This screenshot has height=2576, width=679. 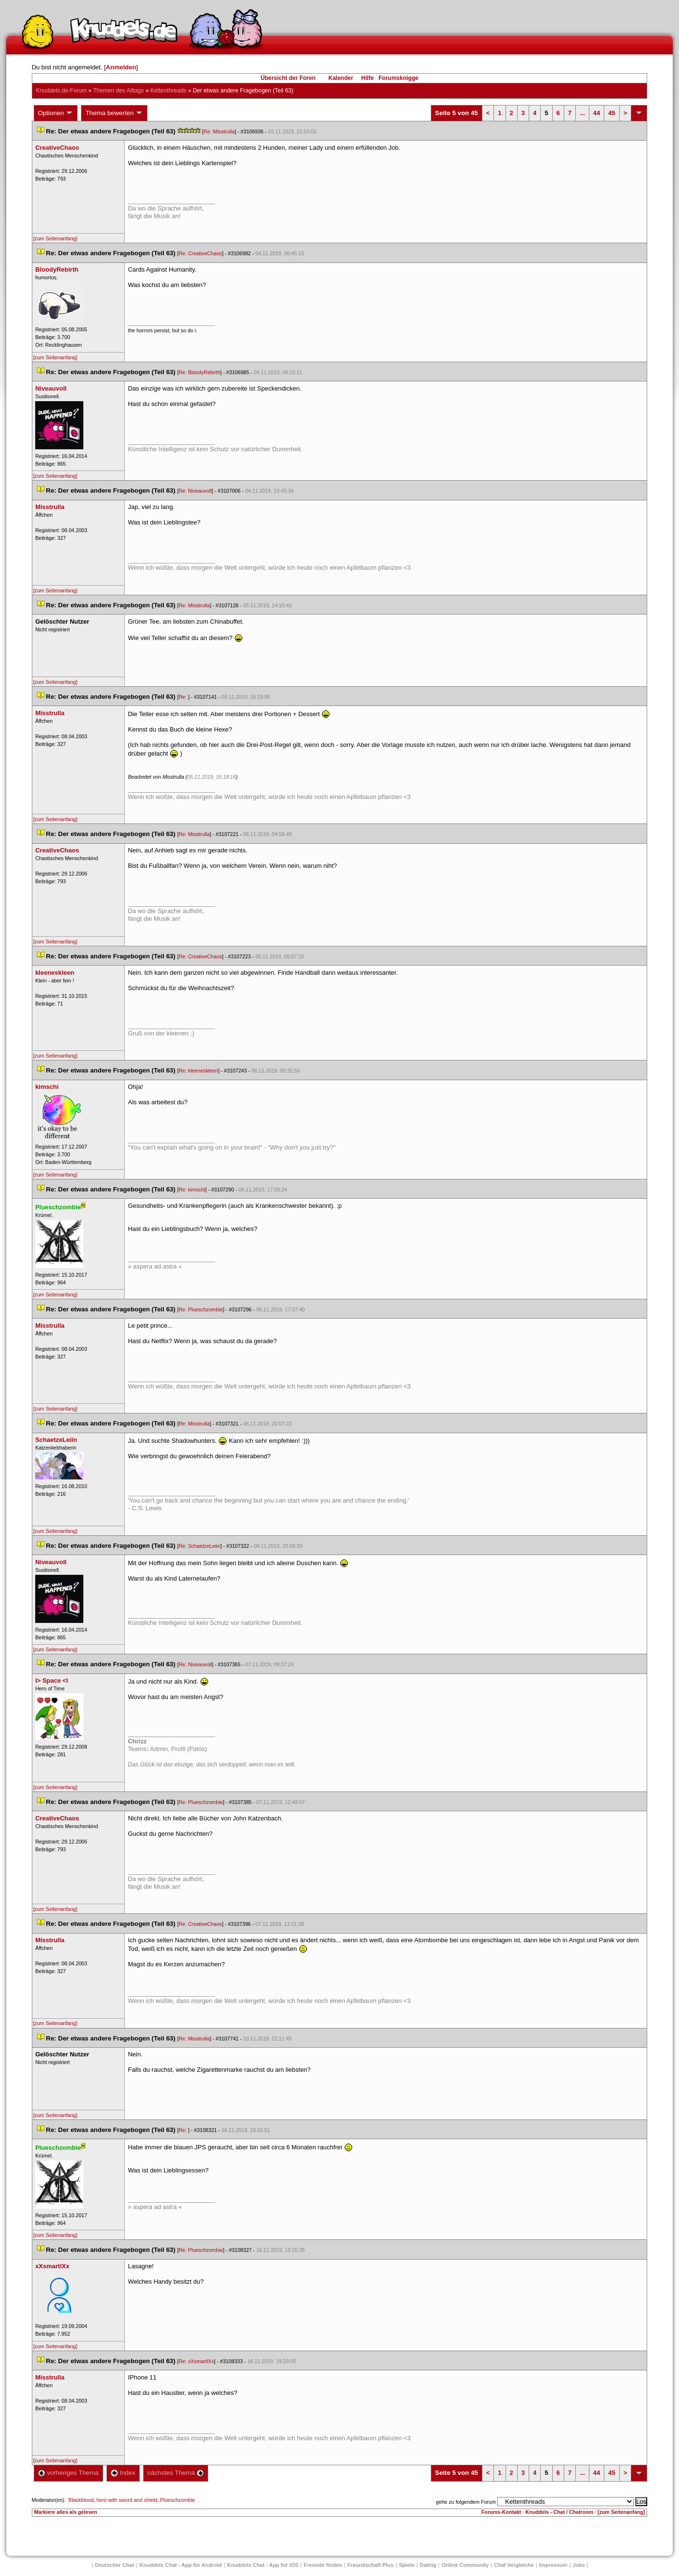 What do you see at coordinates (340, 78) in the screenshot?
I see `Kalender` at bounding box center [340, 78].